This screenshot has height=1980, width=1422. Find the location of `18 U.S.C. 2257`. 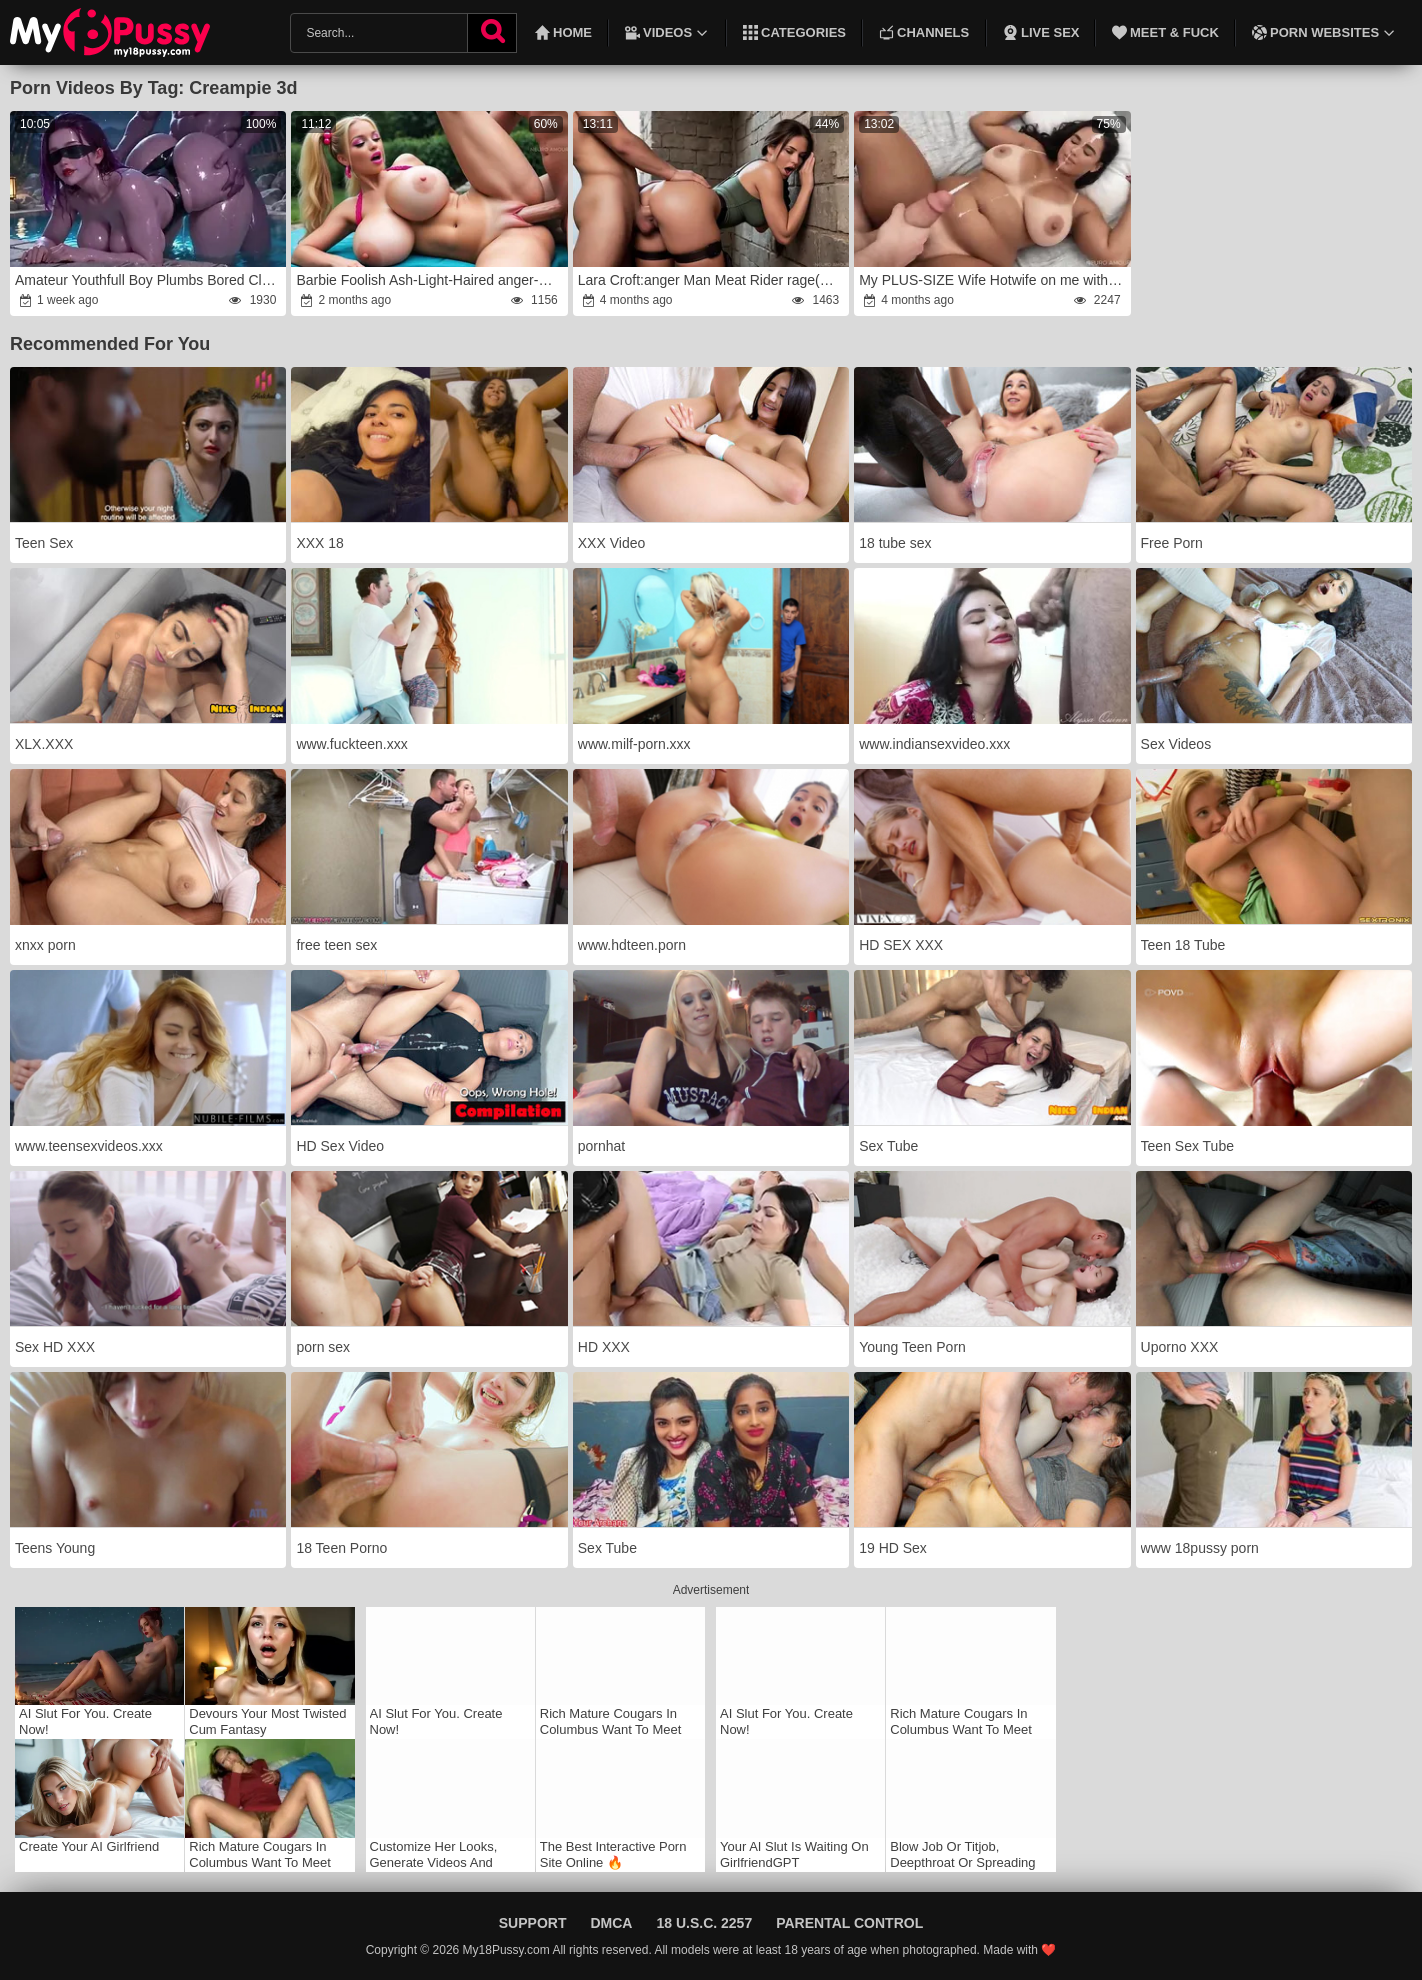

18 U.S.C. 2257 is located at coordinates (704, 1923).